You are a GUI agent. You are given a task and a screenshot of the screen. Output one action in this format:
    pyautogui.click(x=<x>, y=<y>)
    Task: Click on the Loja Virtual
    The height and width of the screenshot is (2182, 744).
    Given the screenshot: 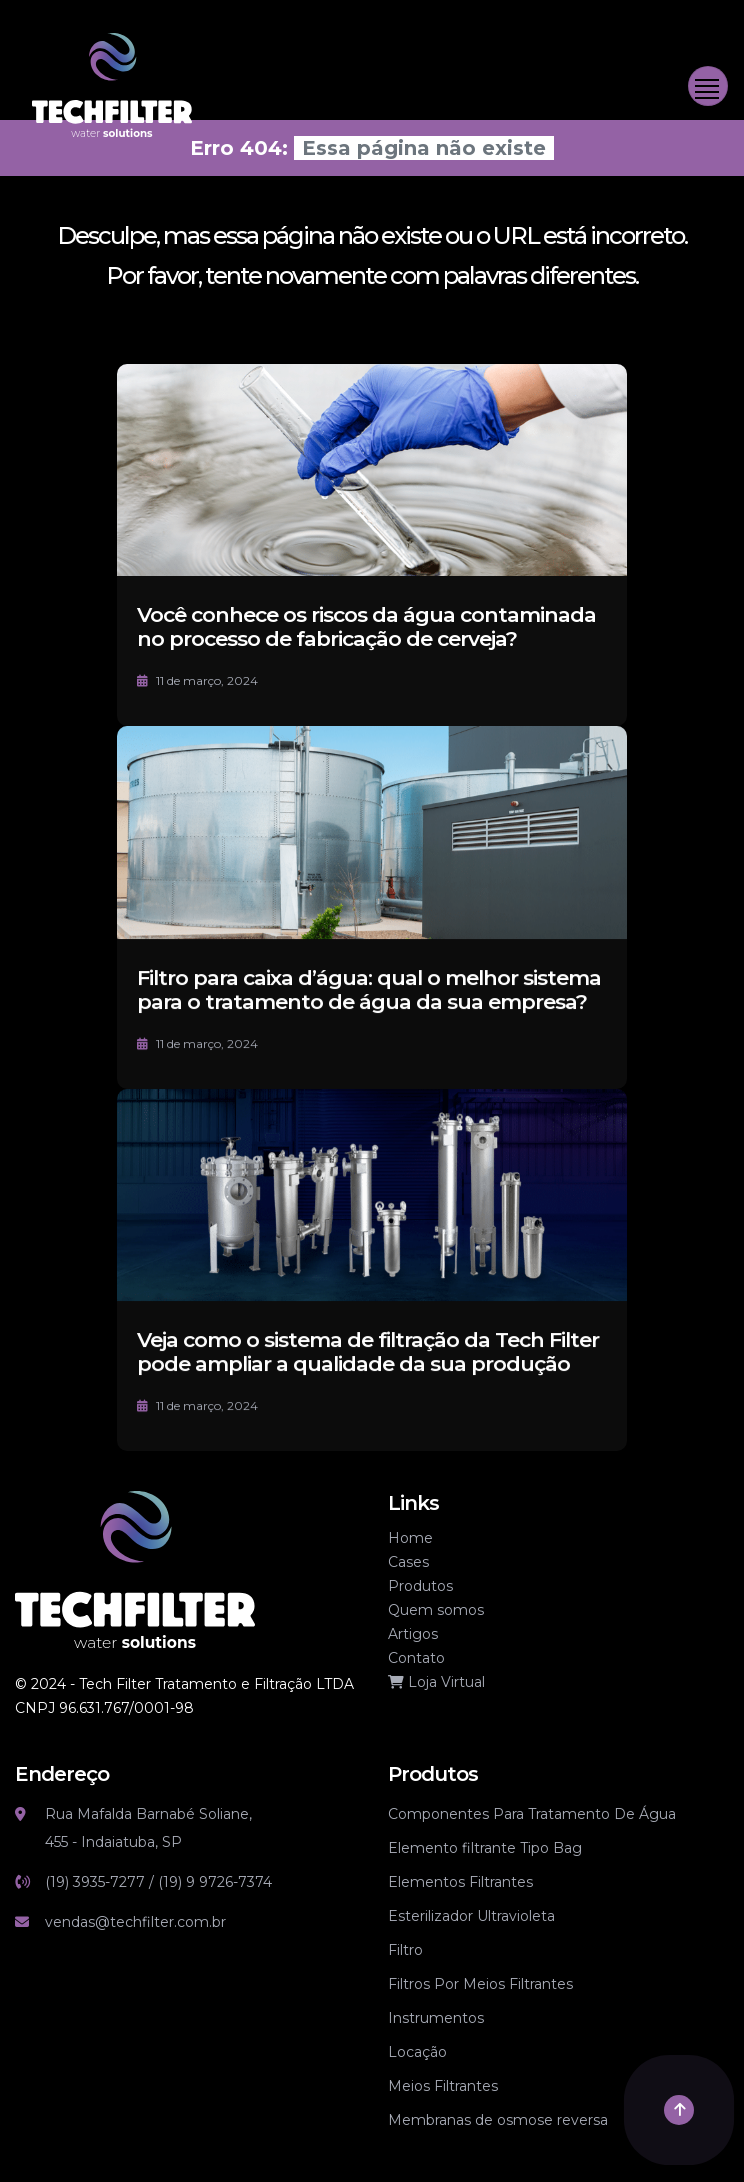 What is the action you would take?
    pyautogui.click(x=436, y=1682)
    